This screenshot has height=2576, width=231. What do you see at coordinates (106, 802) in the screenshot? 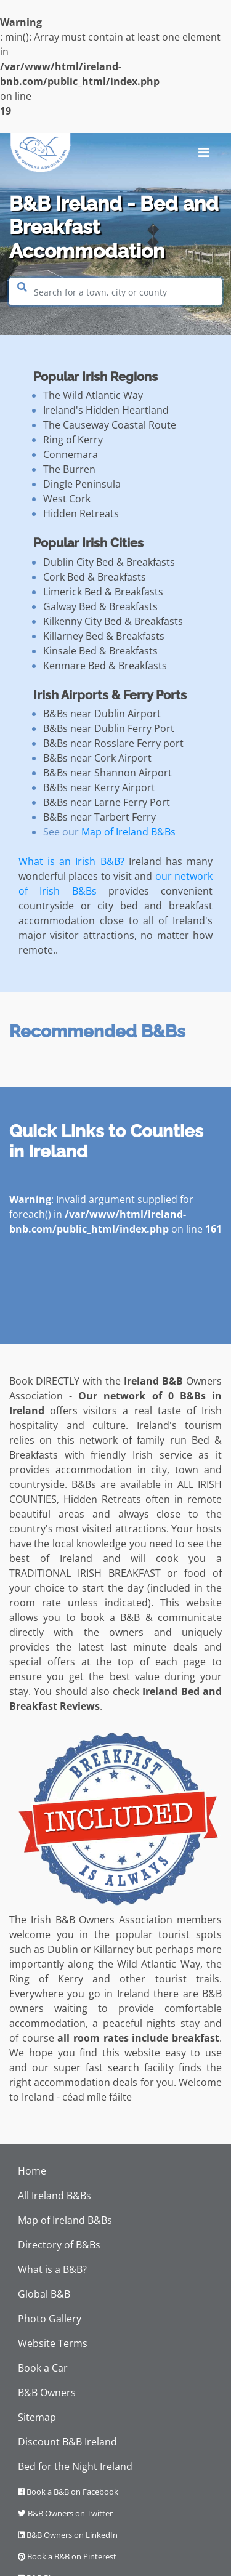
I see `B&Bs near Larne Ferry Port` at bounding box center [106, 802].